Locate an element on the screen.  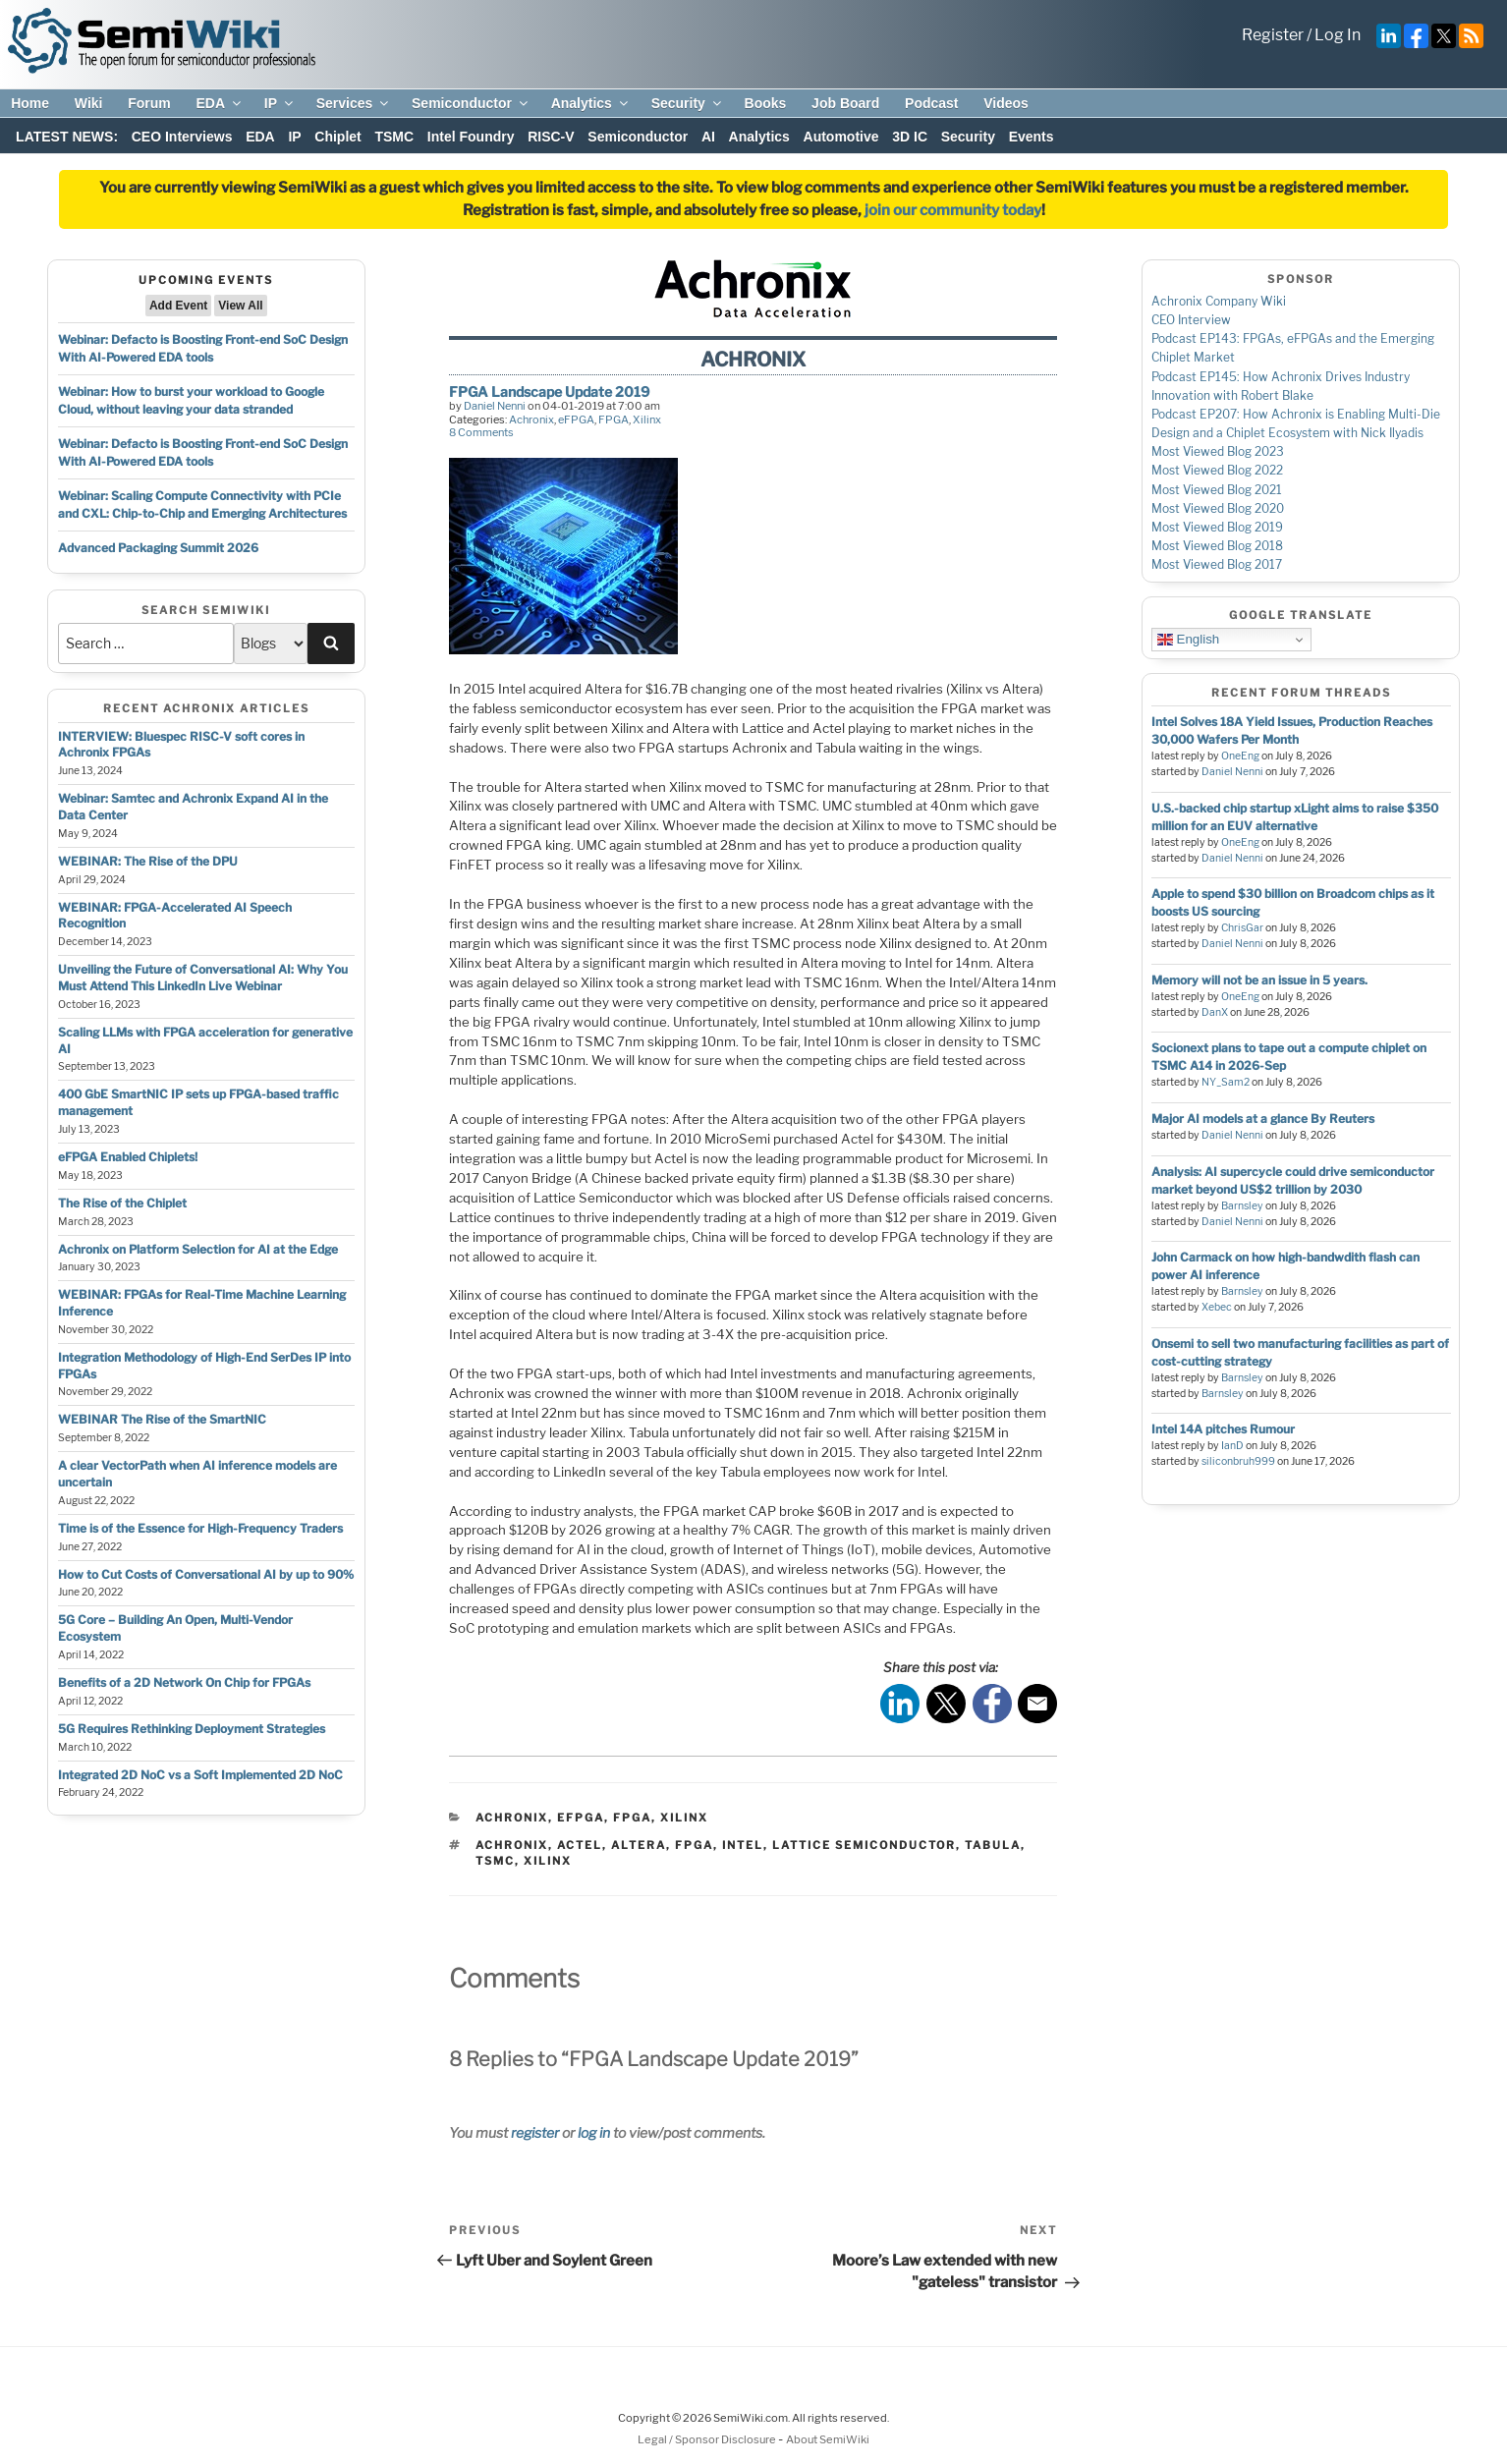
Most Viewed Blog 2022 is located at coordinates (1217, 470).